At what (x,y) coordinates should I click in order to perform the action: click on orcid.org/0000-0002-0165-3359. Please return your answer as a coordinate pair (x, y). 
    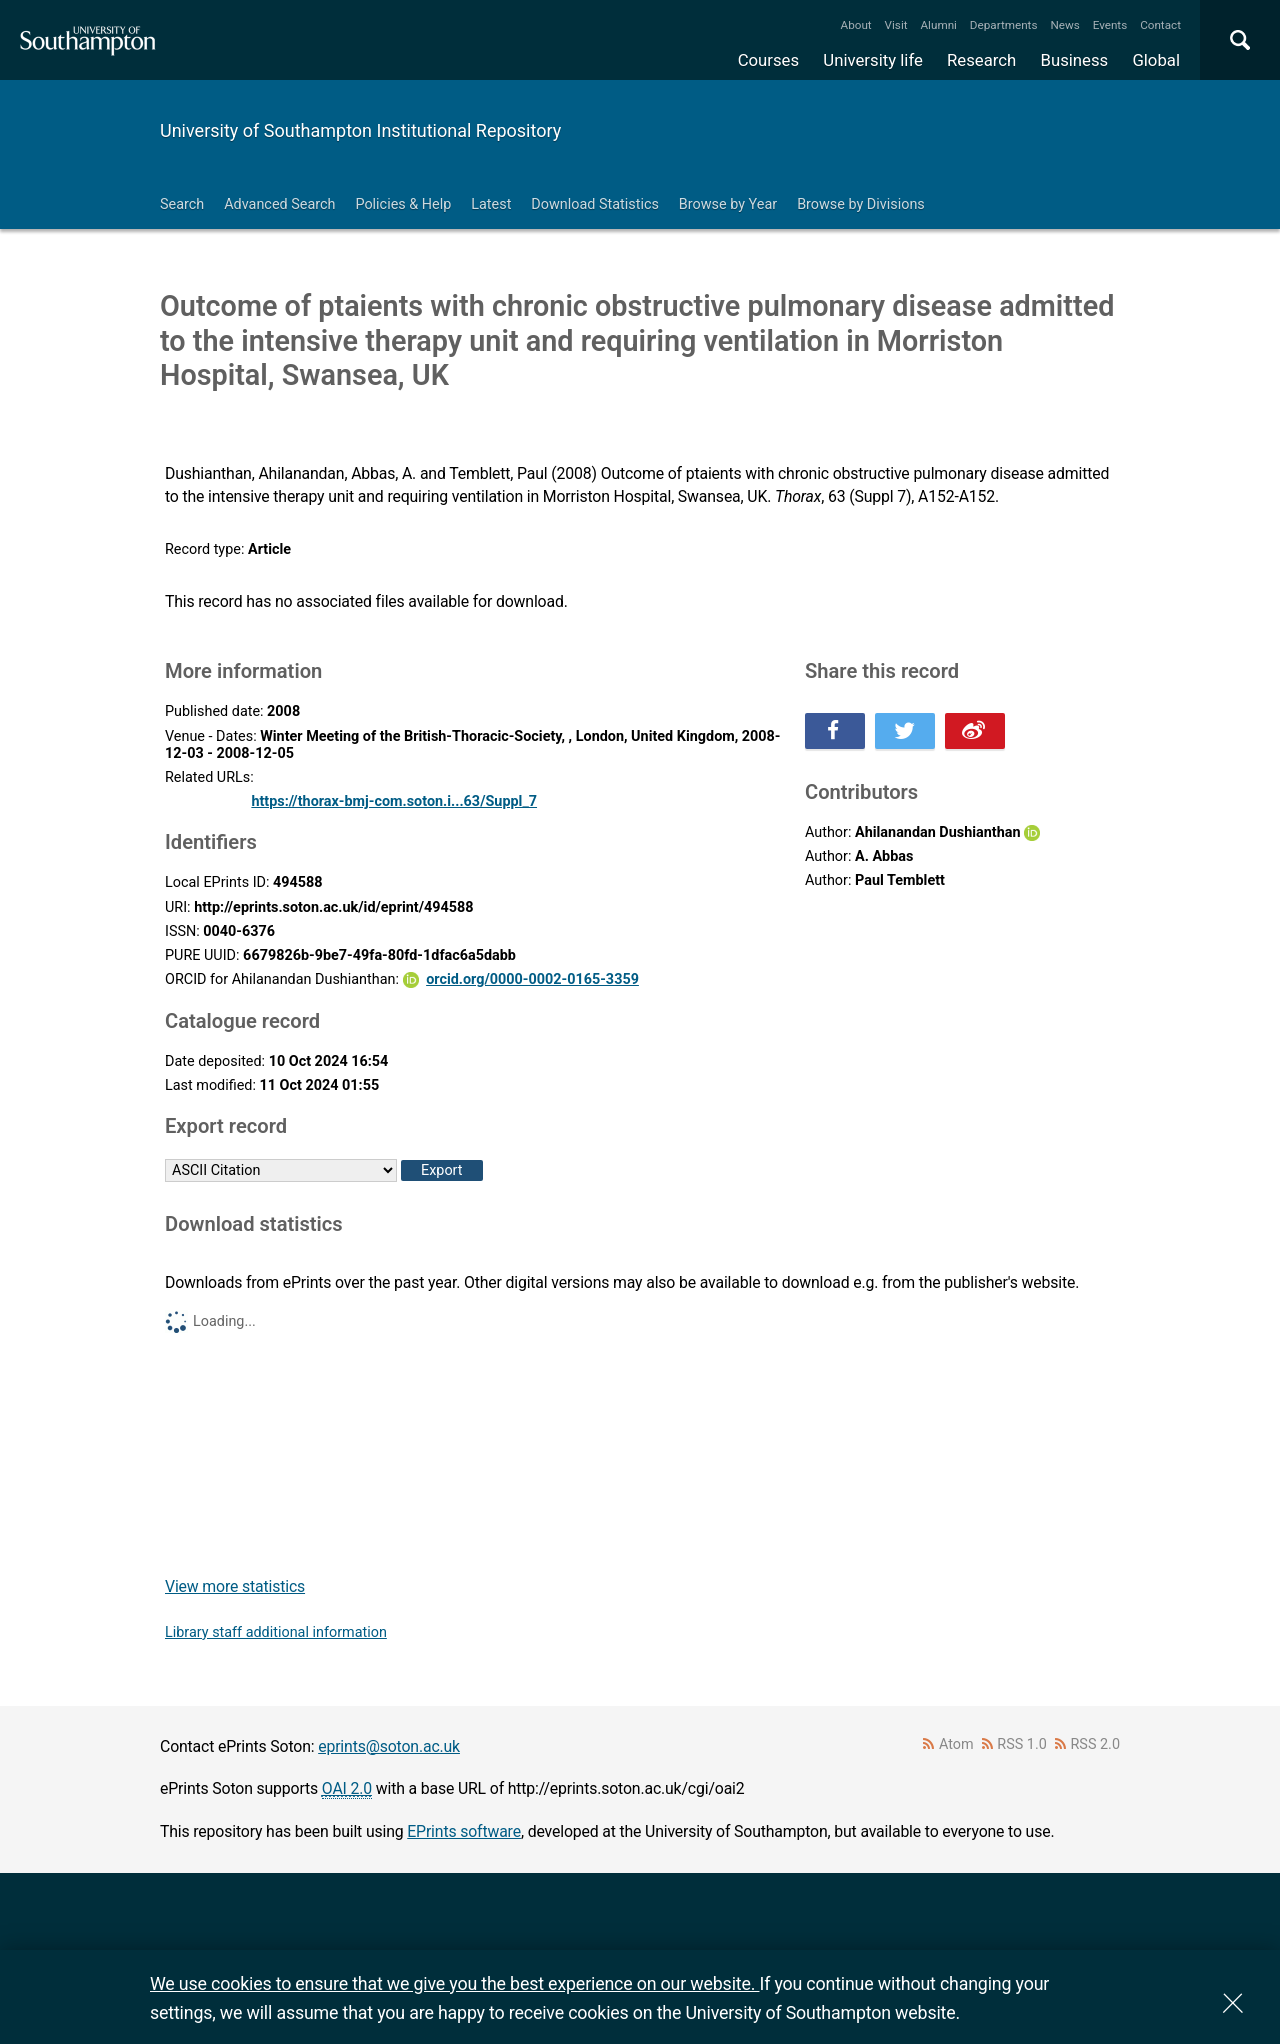
    Looking at the image, I should click on (532, 979).